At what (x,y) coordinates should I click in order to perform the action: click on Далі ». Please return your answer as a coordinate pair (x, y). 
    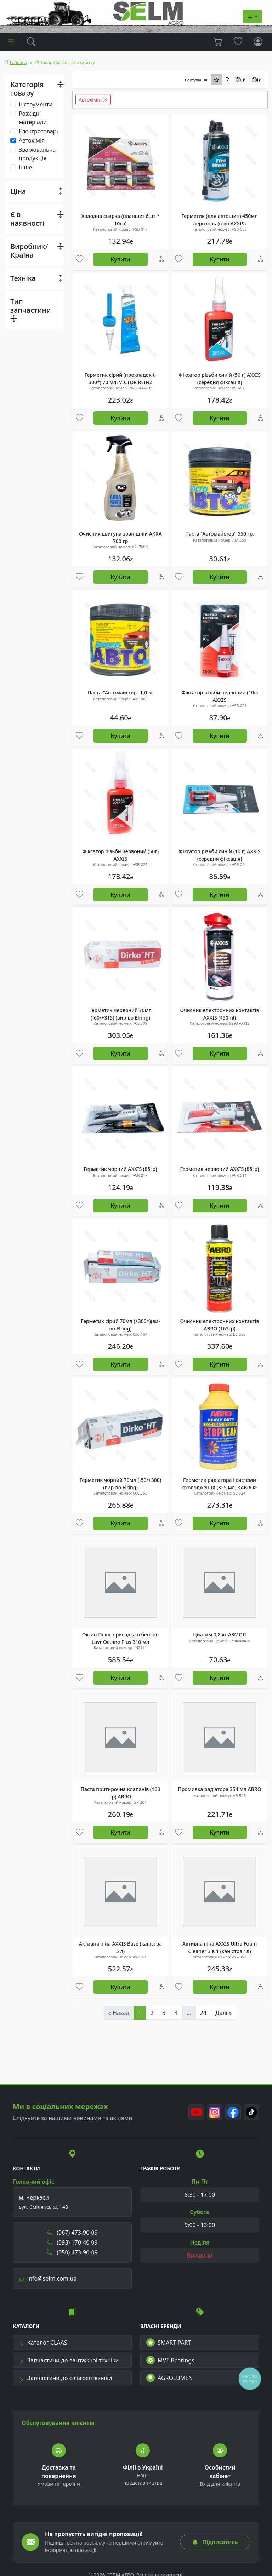
    Looking at the image, I should click on (223, 2013).